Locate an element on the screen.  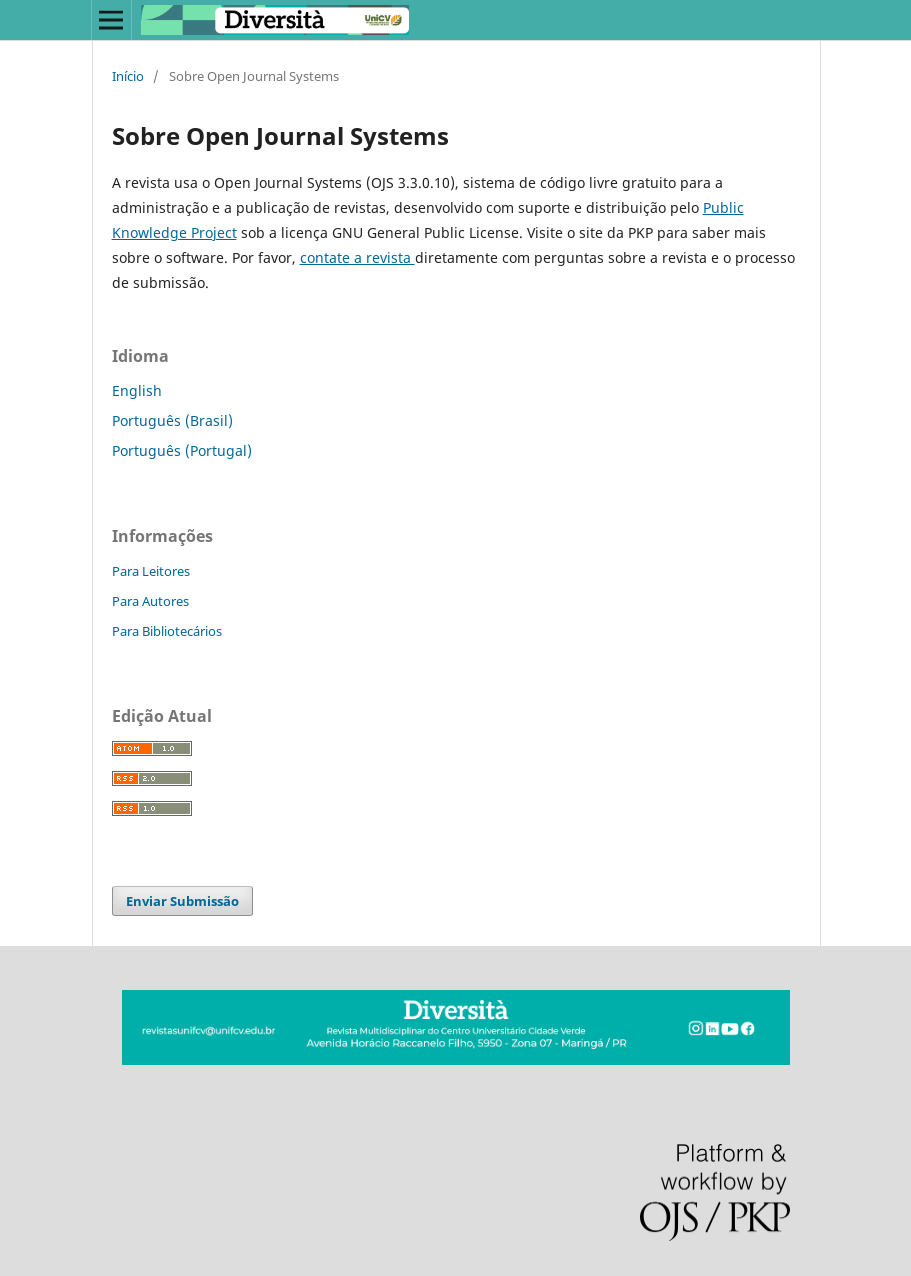
Para Autores is located at coordinates (150, 601).